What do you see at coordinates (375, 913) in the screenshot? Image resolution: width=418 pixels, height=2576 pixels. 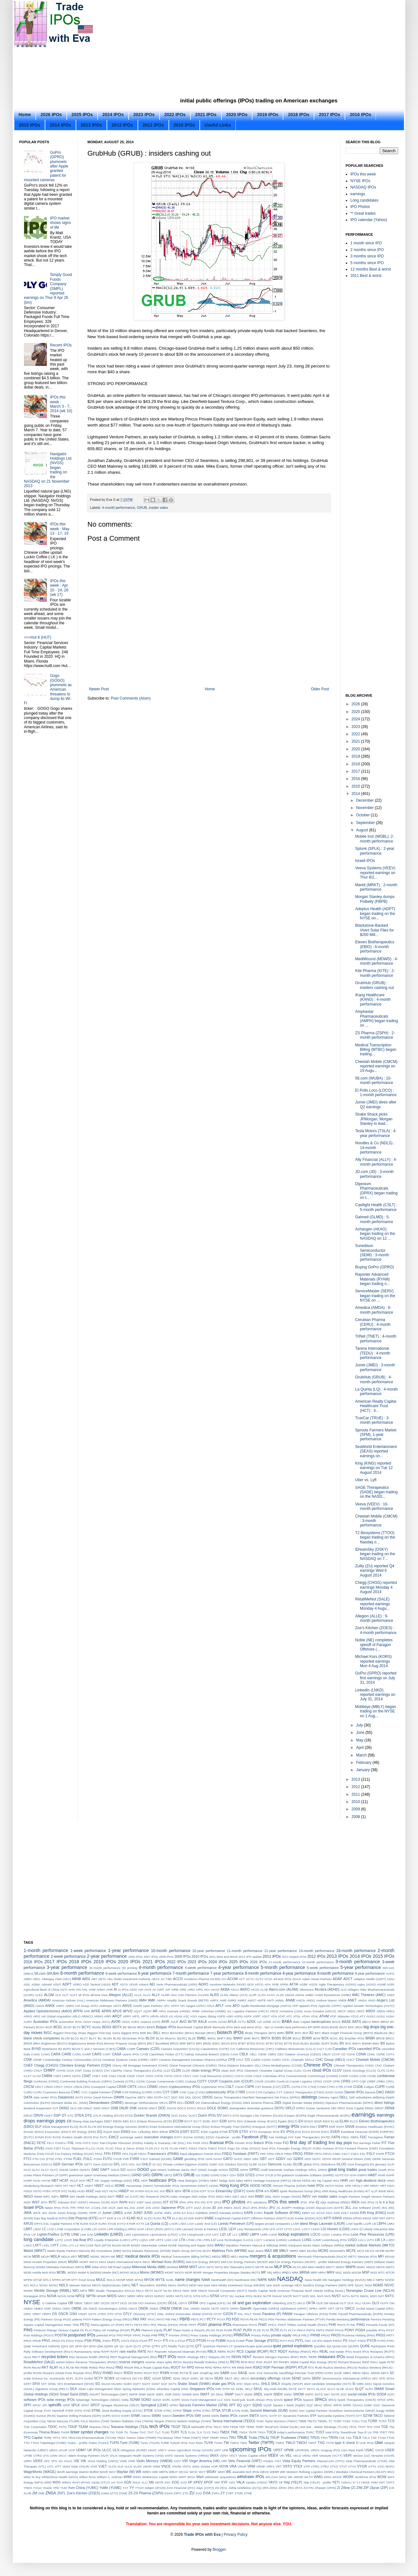 I see `Adeptus Health (ADPT) began trading on the NYSE on...` at bounding box center [375, 913].